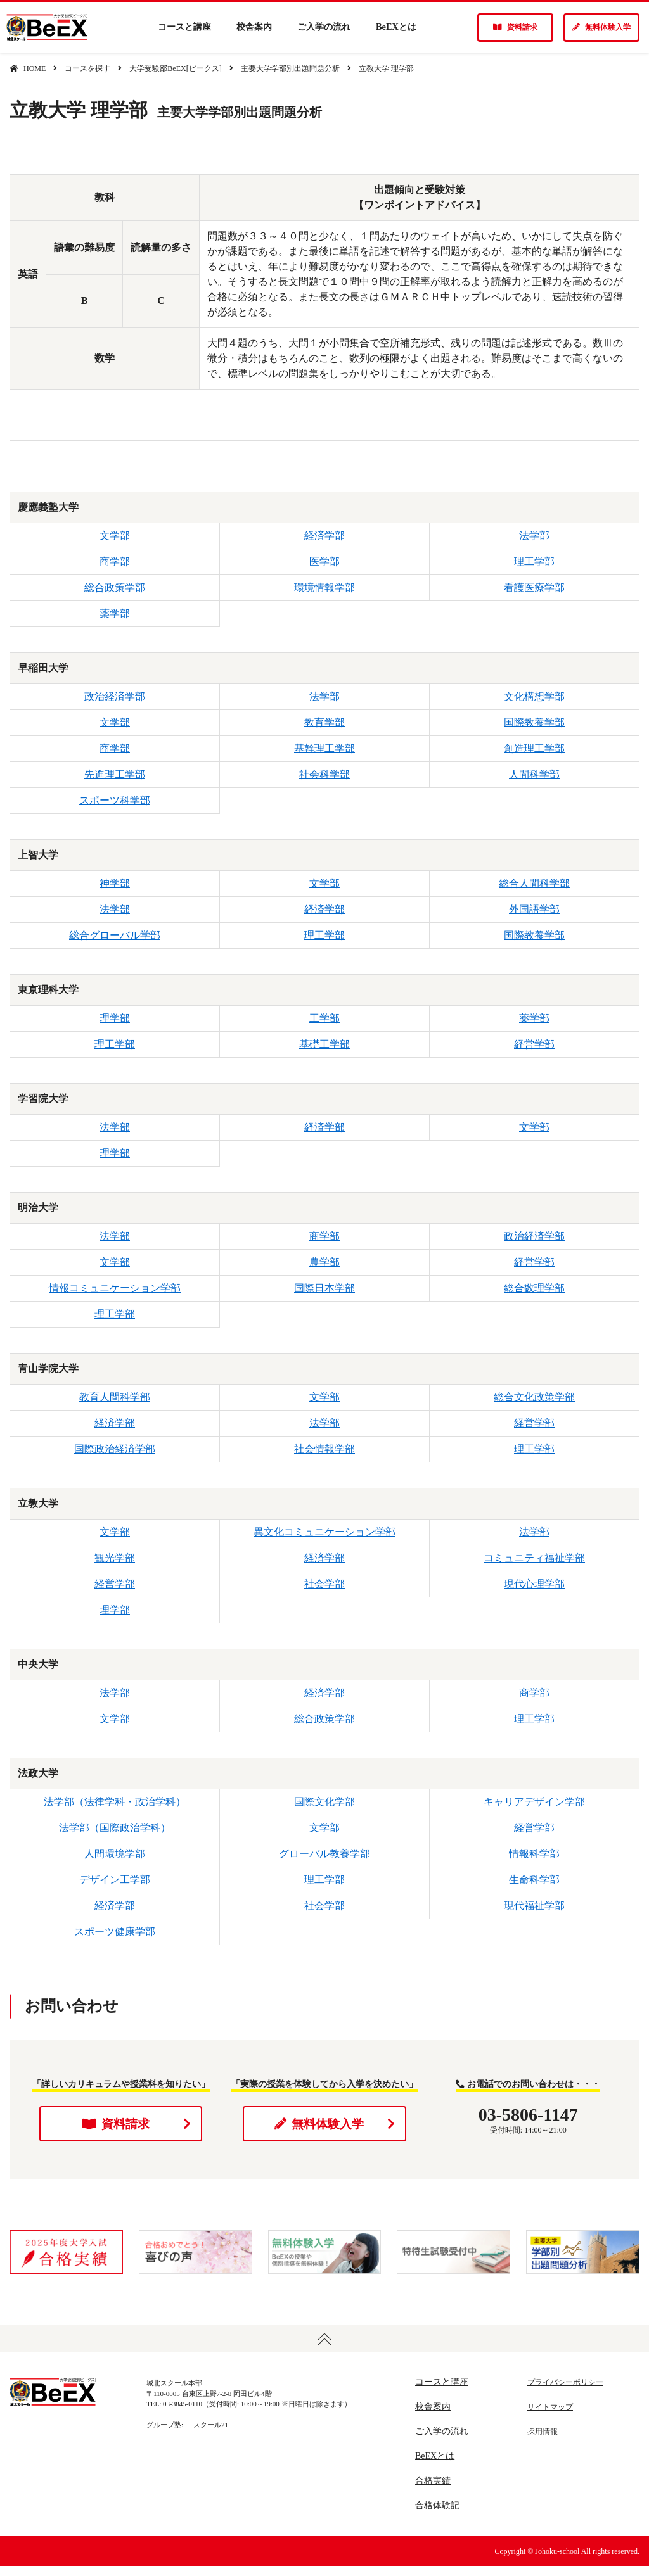 The width and height of the screenshot is (649, 2576). What do you see at coordinates (534, 1557) in the screenshot?
I see `コミュニティ福祉学部` at bounding box center [534, 1557].